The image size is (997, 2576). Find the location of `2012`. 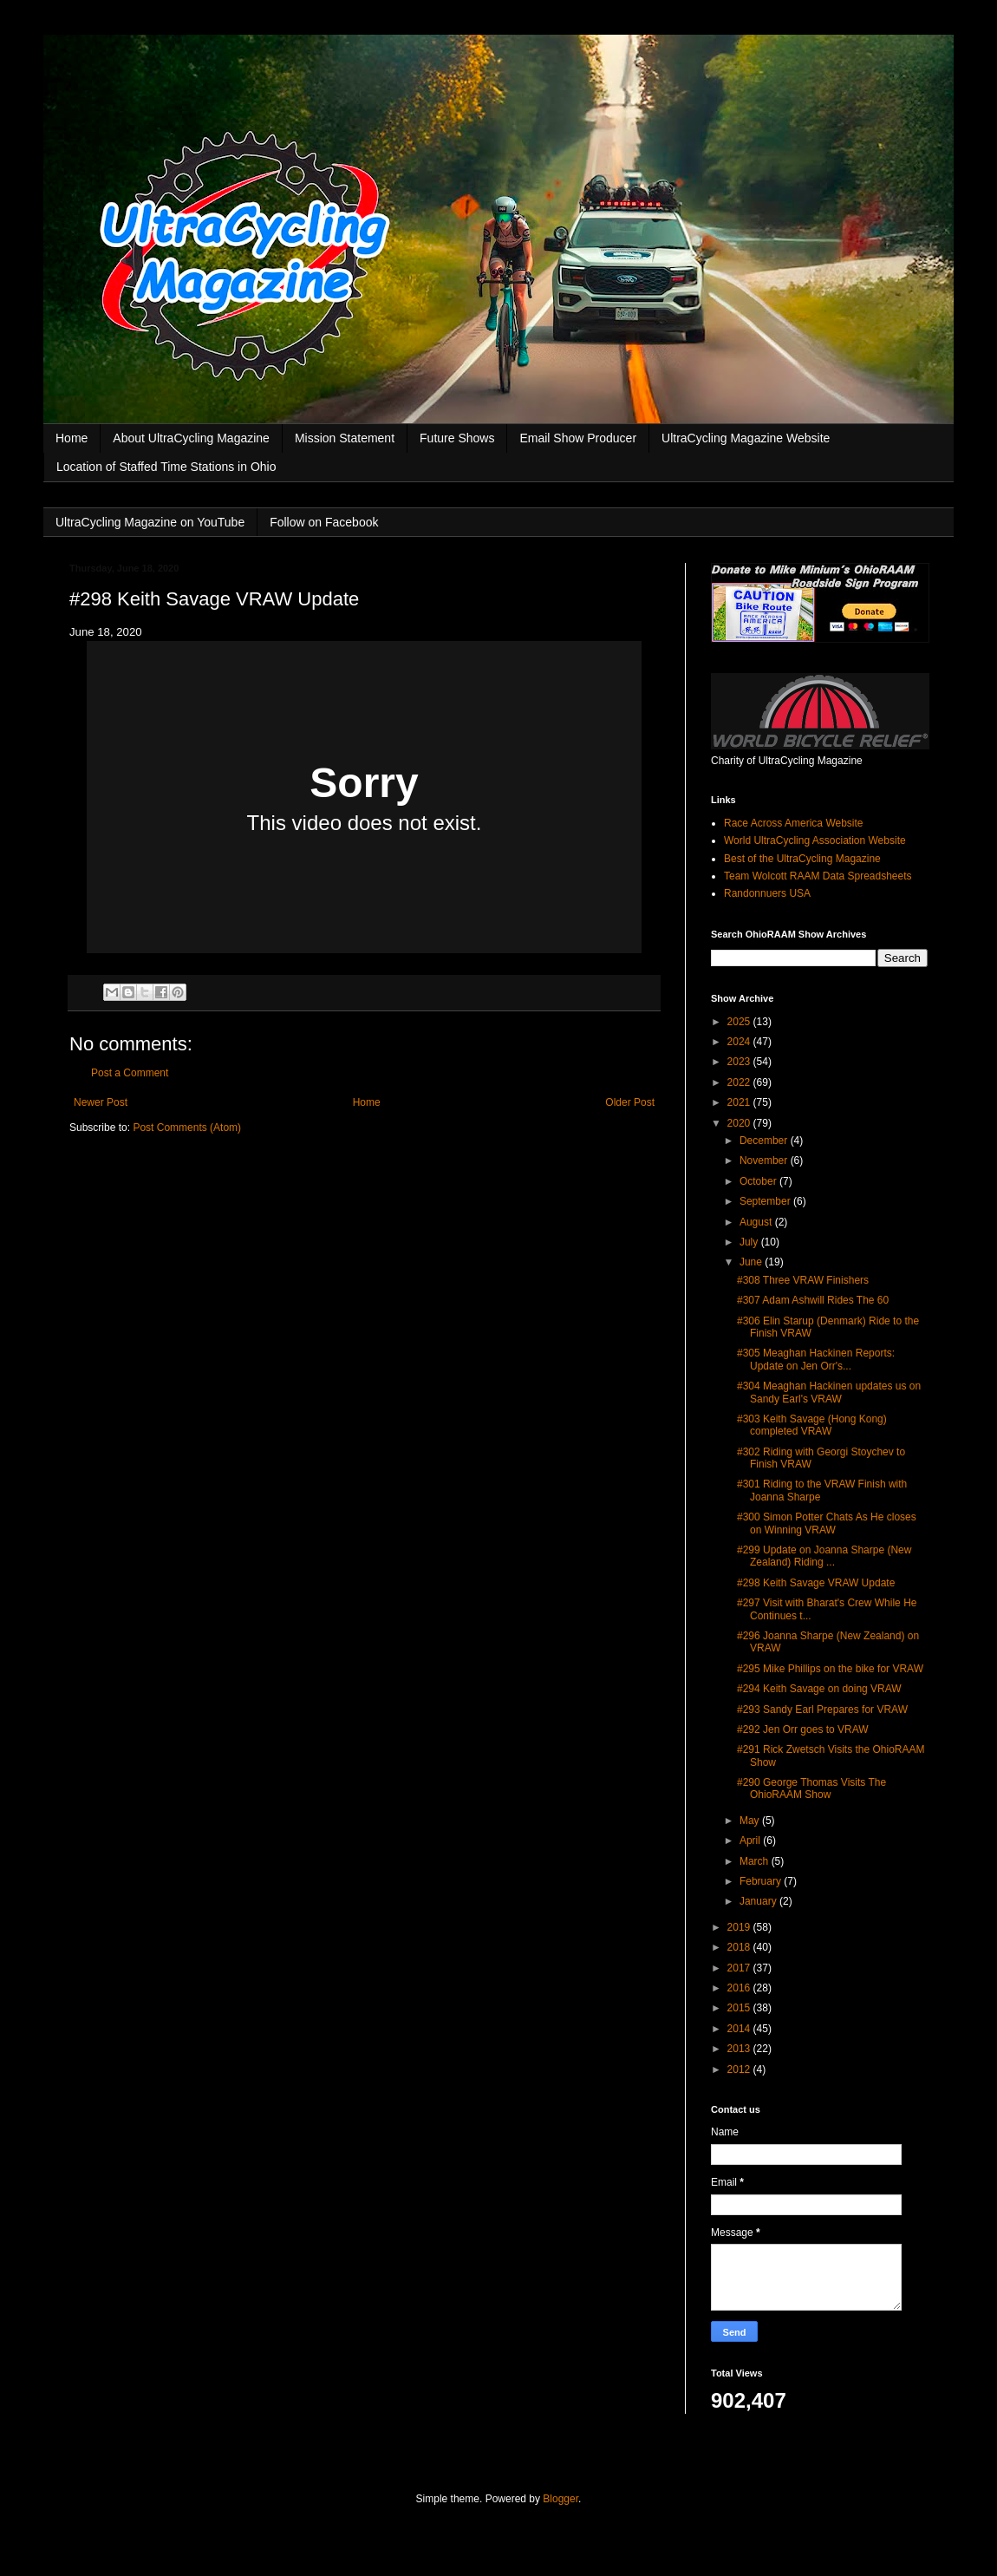

2012 is located at coordinates (740, 2069).